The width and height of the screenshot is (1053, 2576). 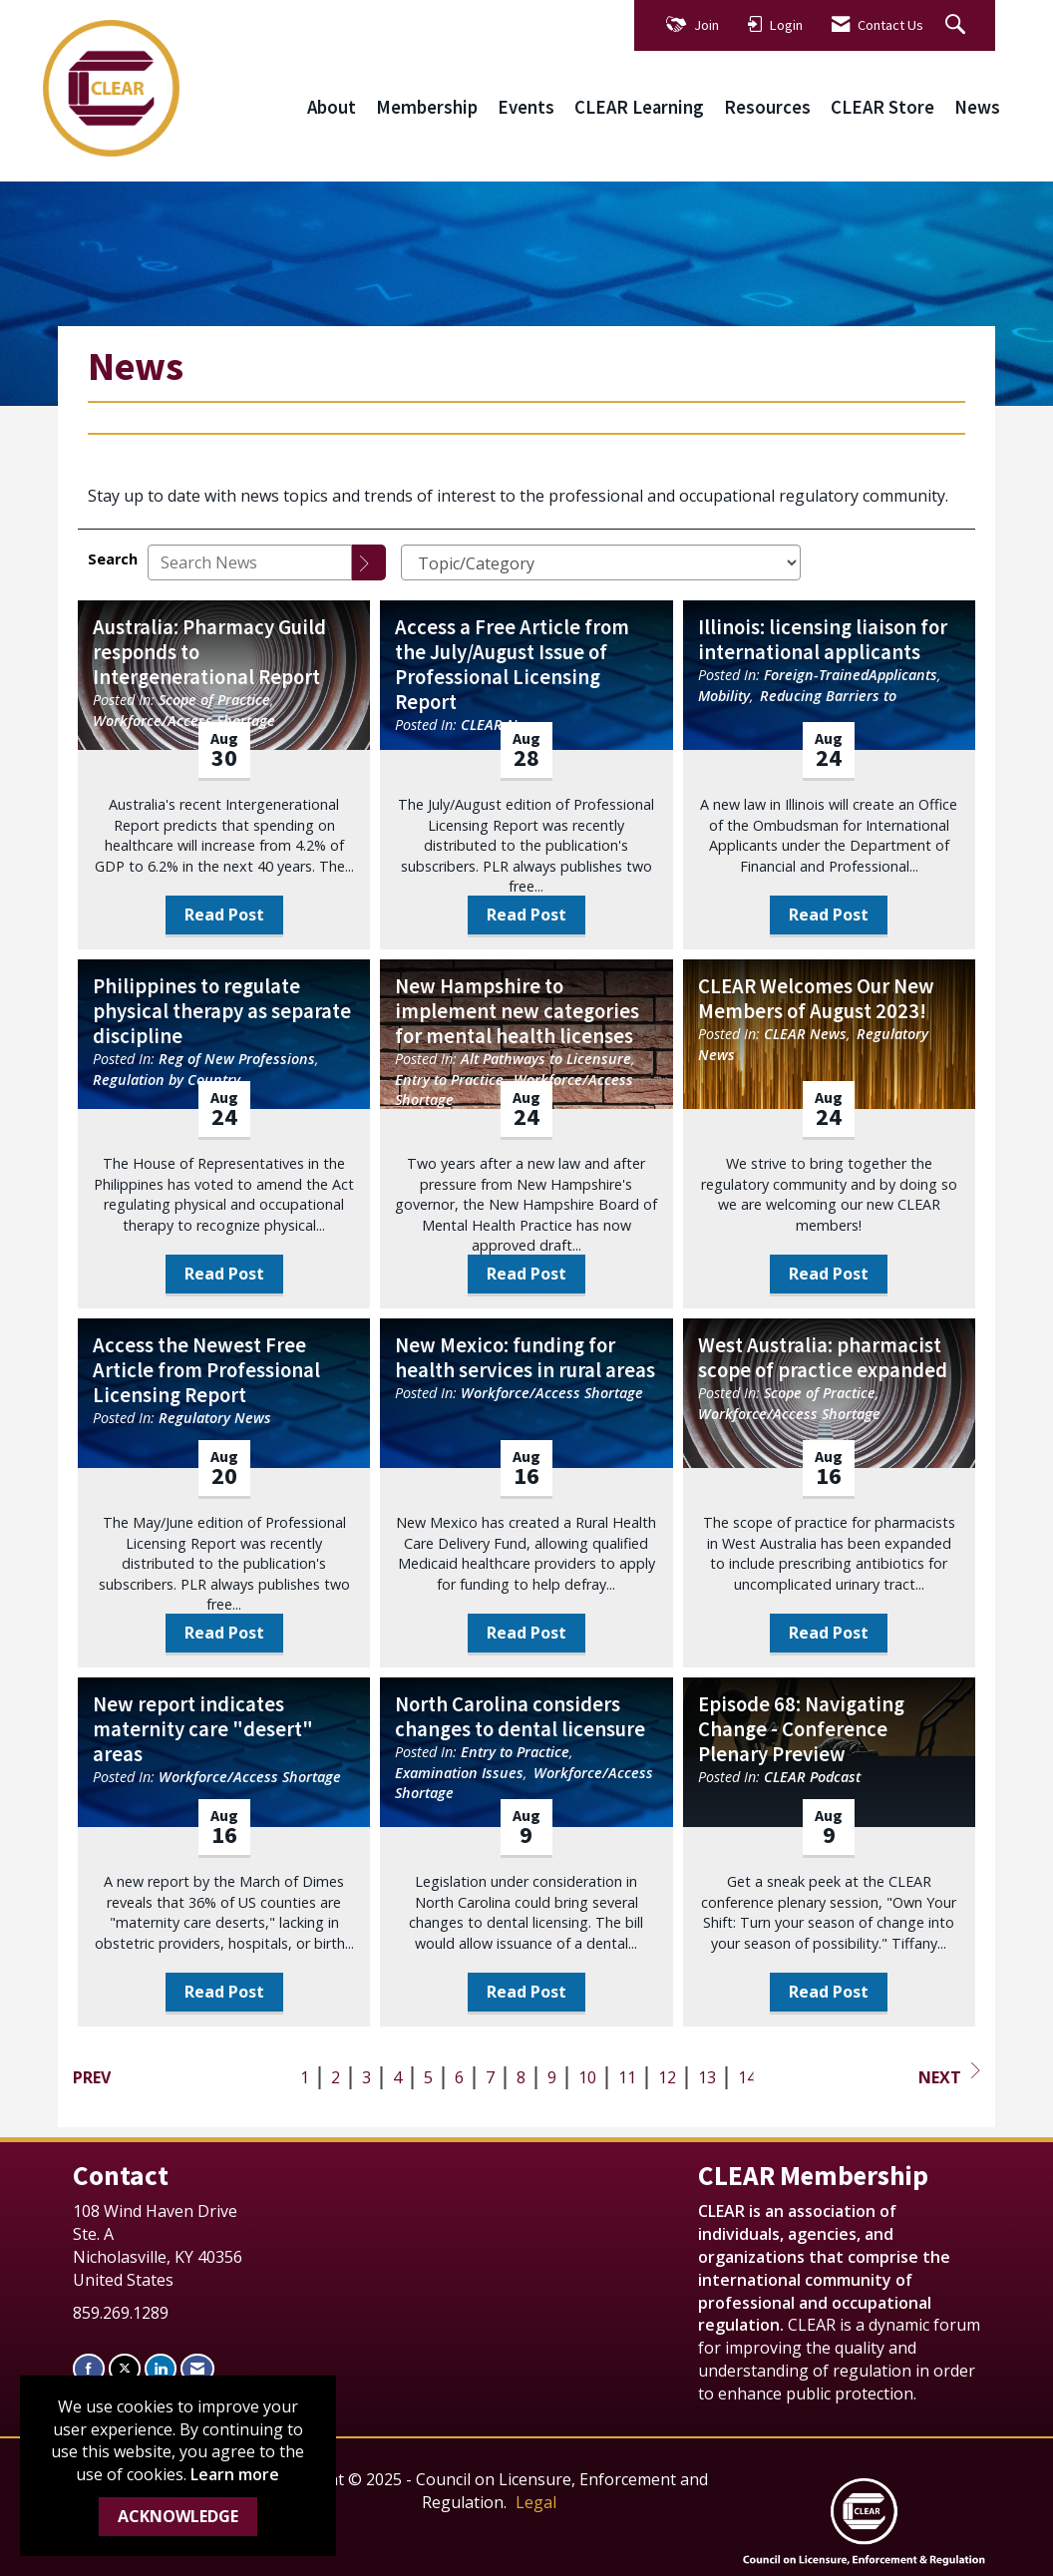 I want to click on Entry to Practice, so click(x=449, y=1079).